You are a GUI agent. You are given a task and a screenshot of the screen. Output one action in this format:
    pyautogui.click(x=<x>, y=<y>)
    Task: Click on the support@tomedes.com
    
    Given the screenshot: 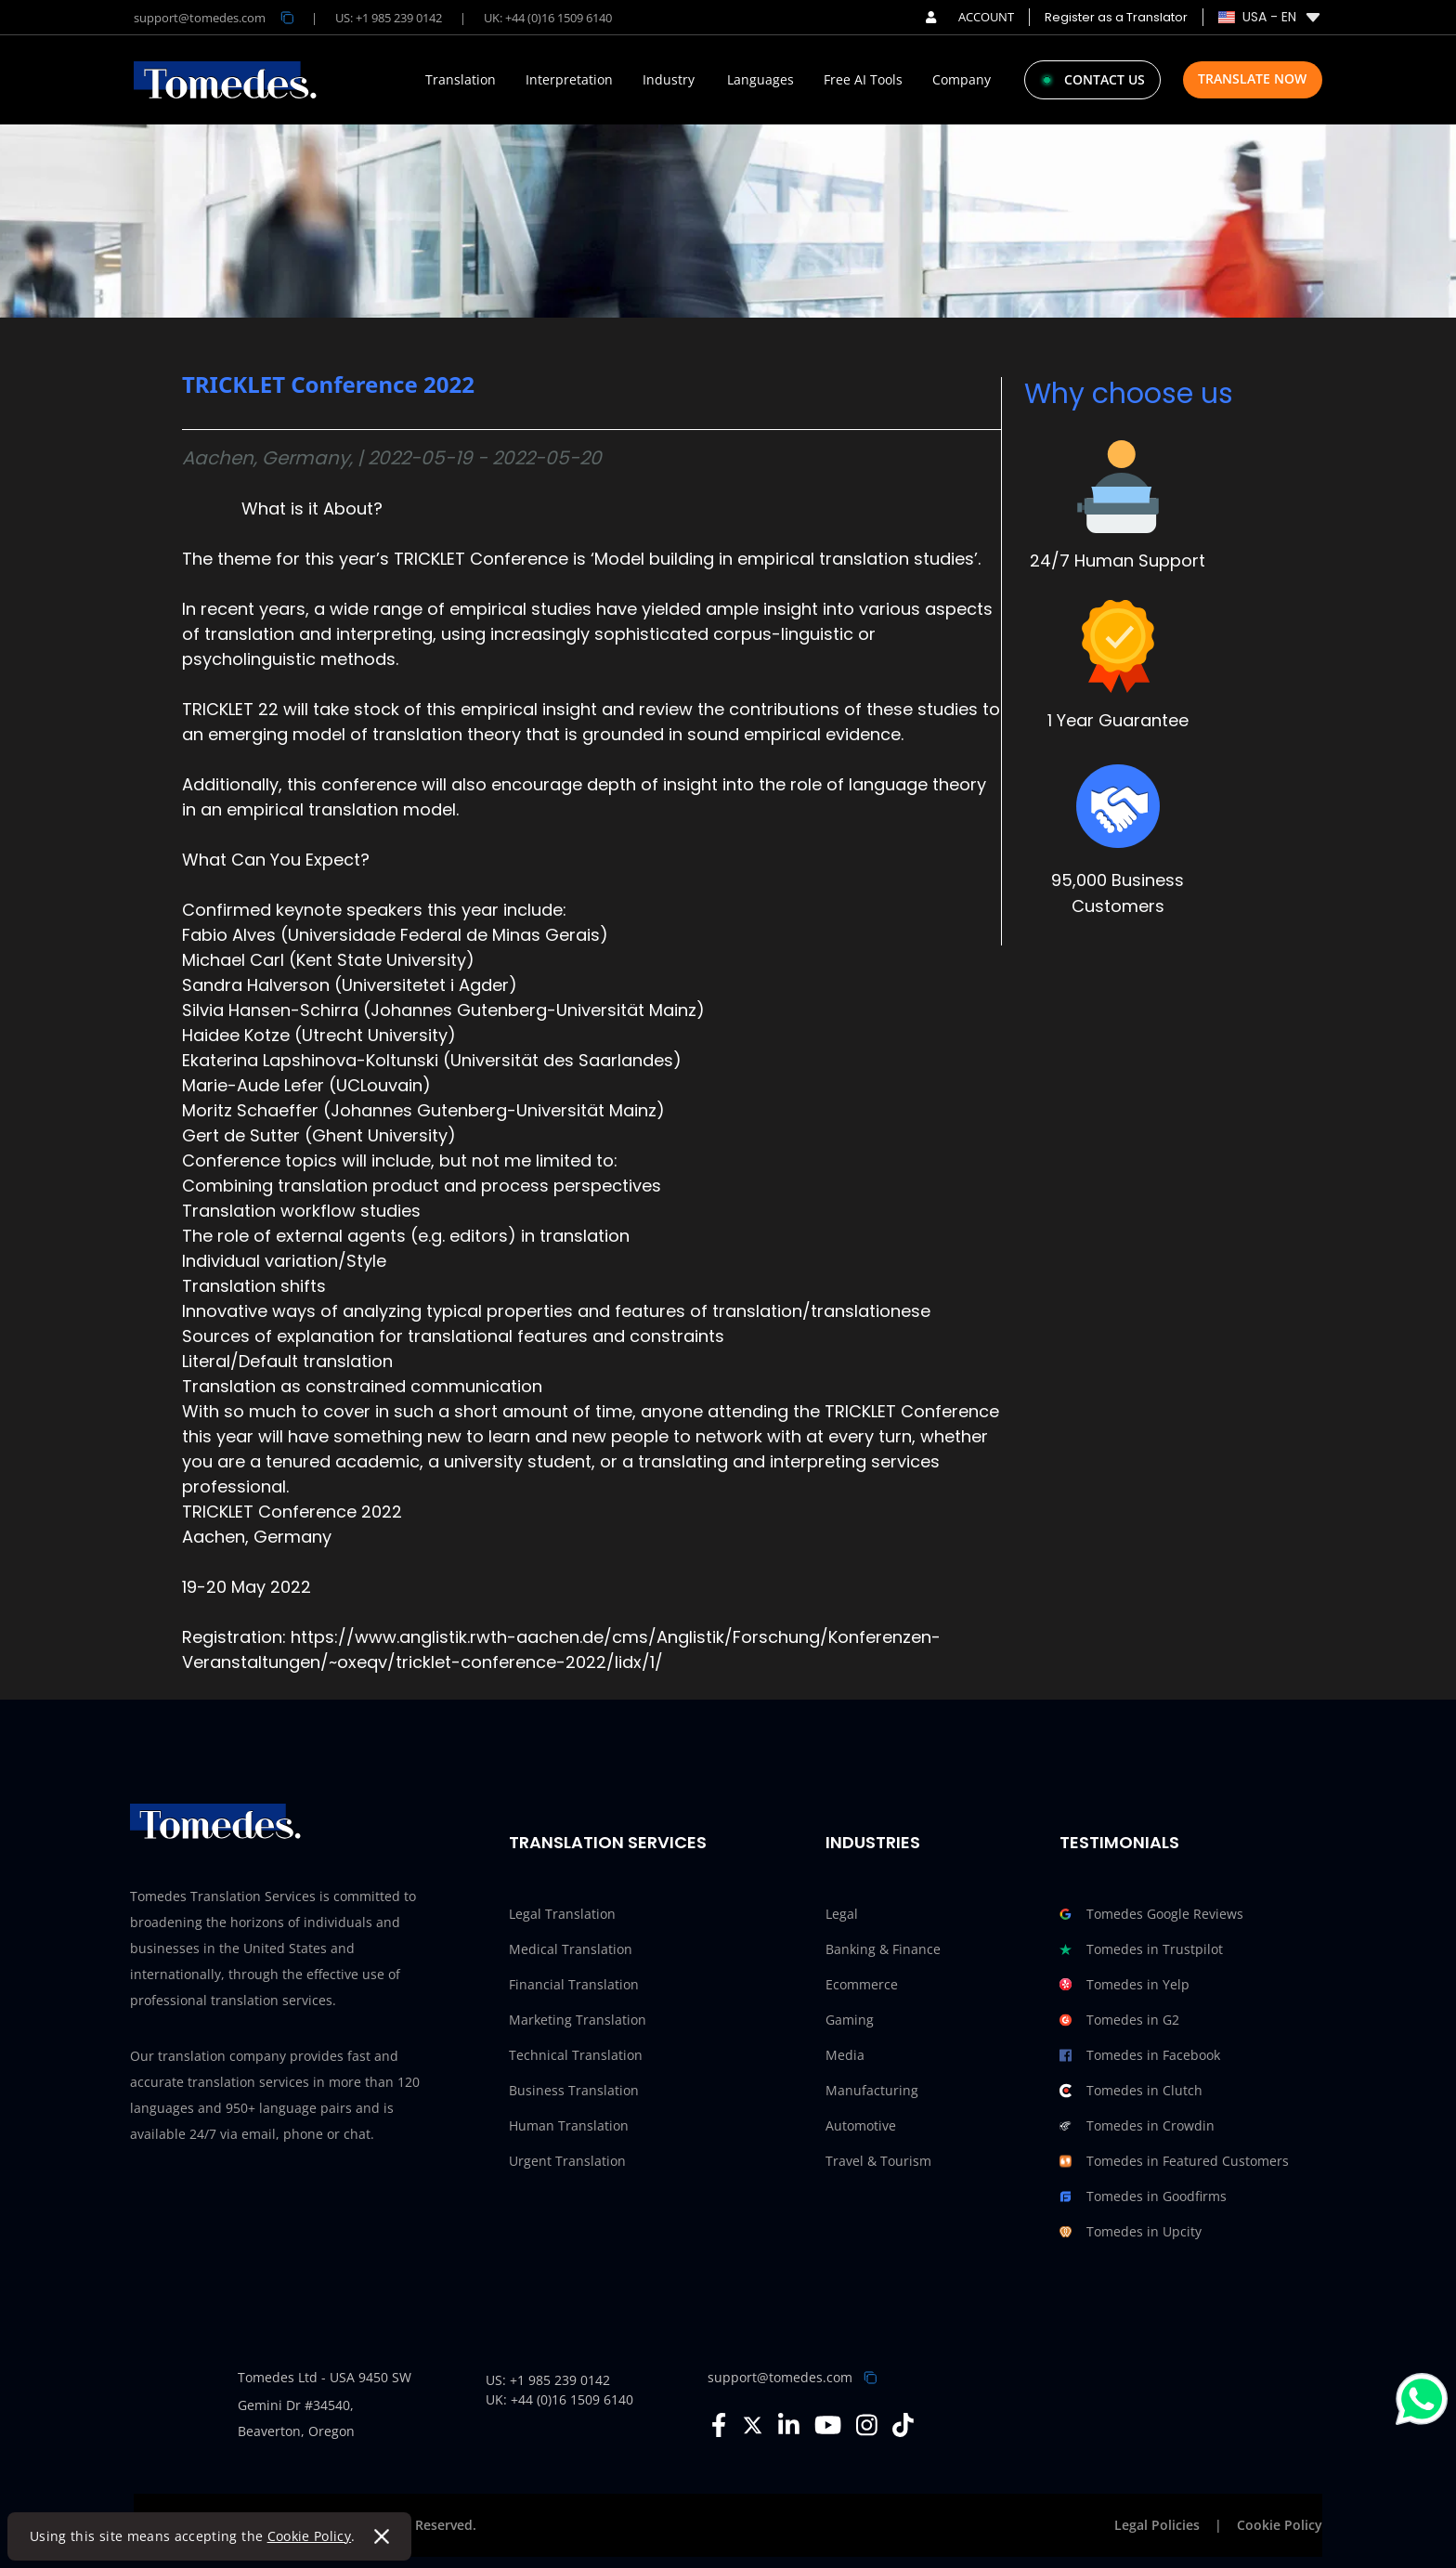 What is the action you would take?
    pyautogui.click(x=780, y=2377)
    